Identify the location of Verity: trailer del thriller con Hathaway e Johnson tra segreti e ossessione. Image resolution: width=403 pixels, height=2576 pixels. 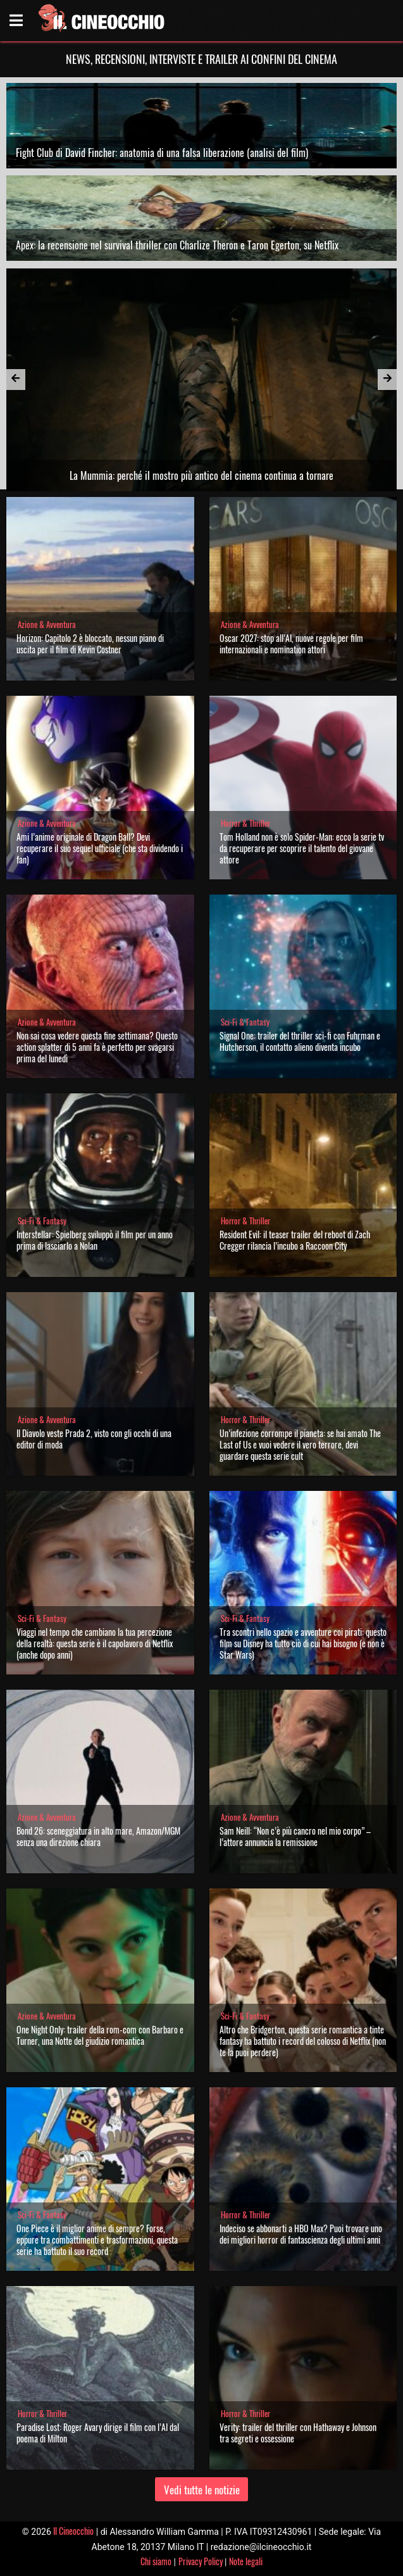
(298, 2432).